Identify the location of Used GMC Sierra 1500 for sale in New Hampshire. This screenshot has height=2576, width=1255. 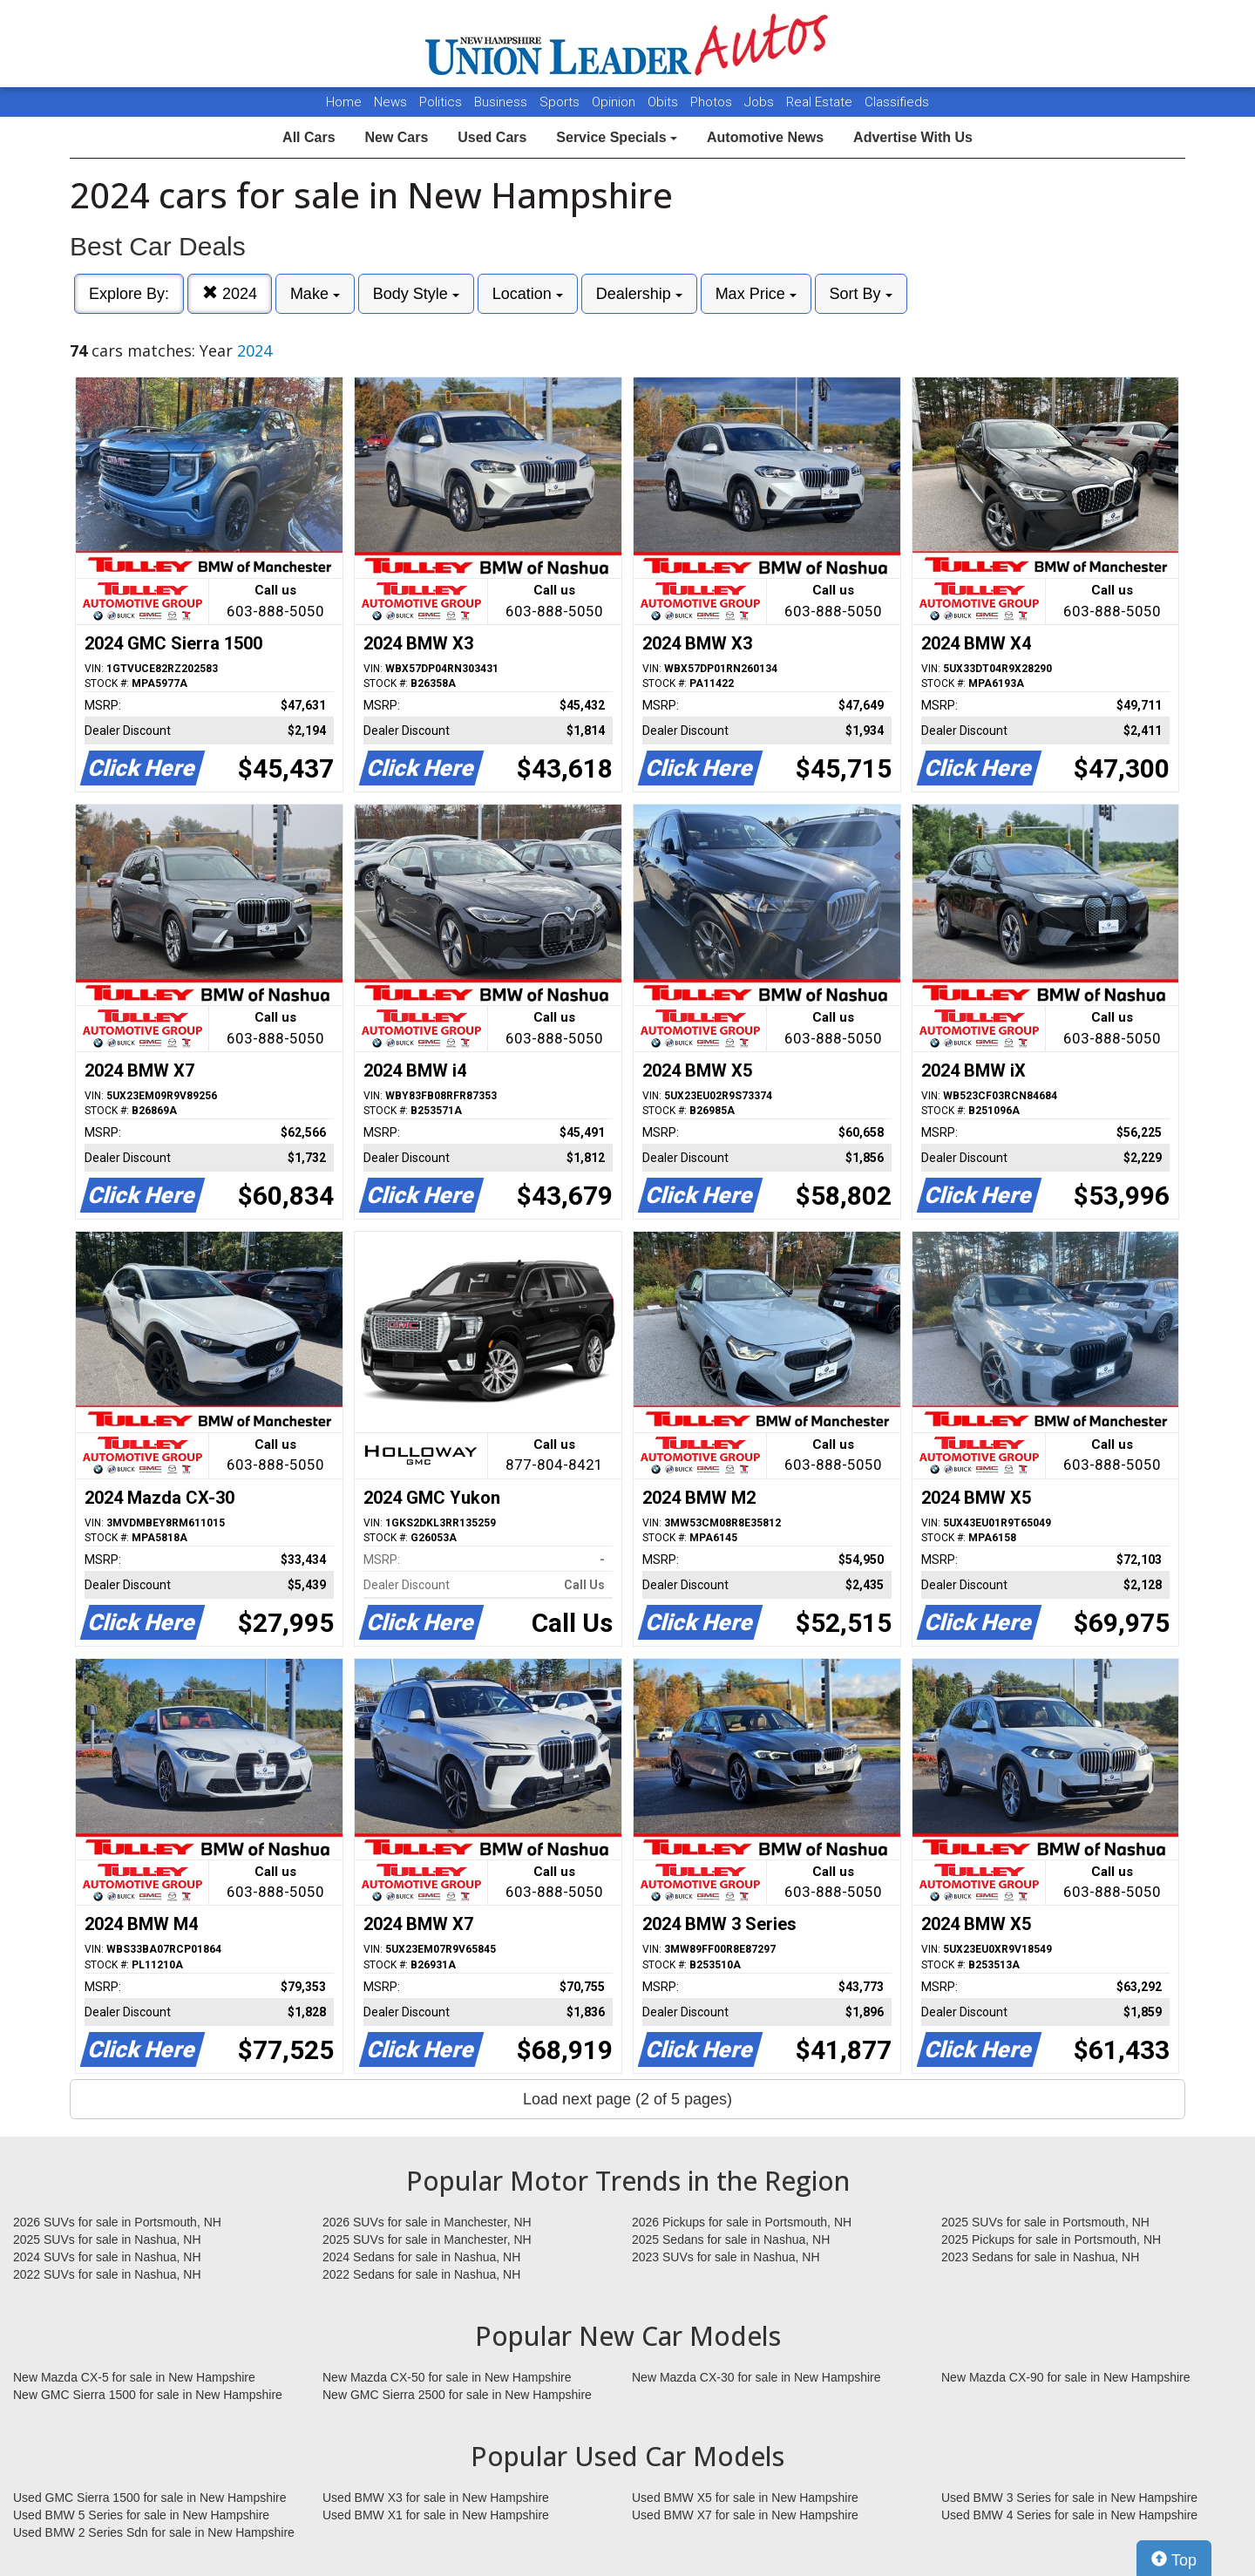
(150, 2498).